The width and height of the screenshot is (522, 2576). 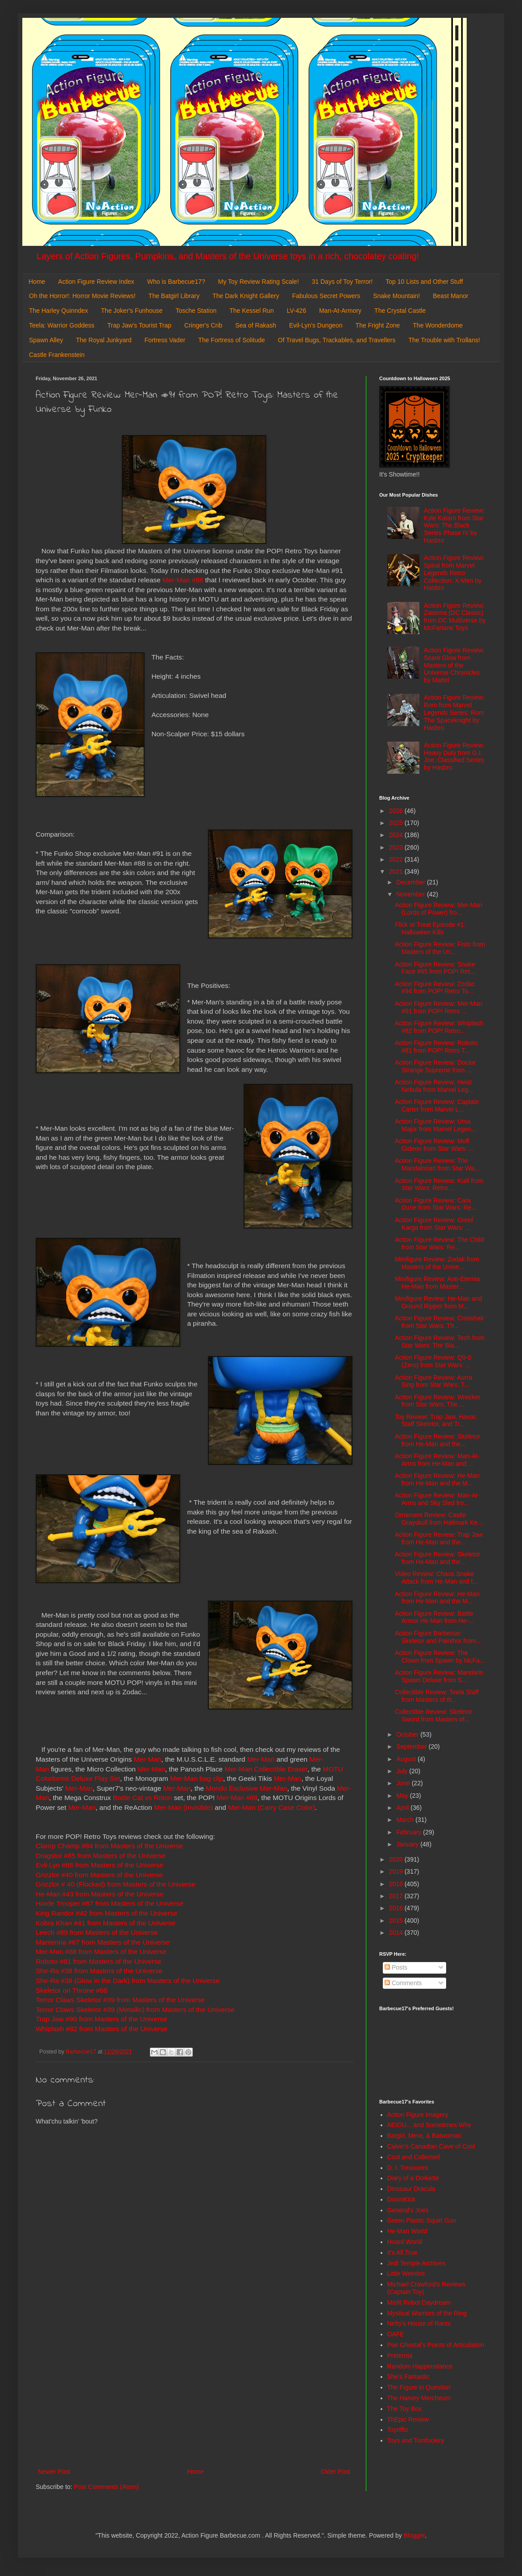 I want to click on Action Figure Review: Scare Glow from Masters of the Universe Chronicles by Mattel, so click(x=454, y=665).